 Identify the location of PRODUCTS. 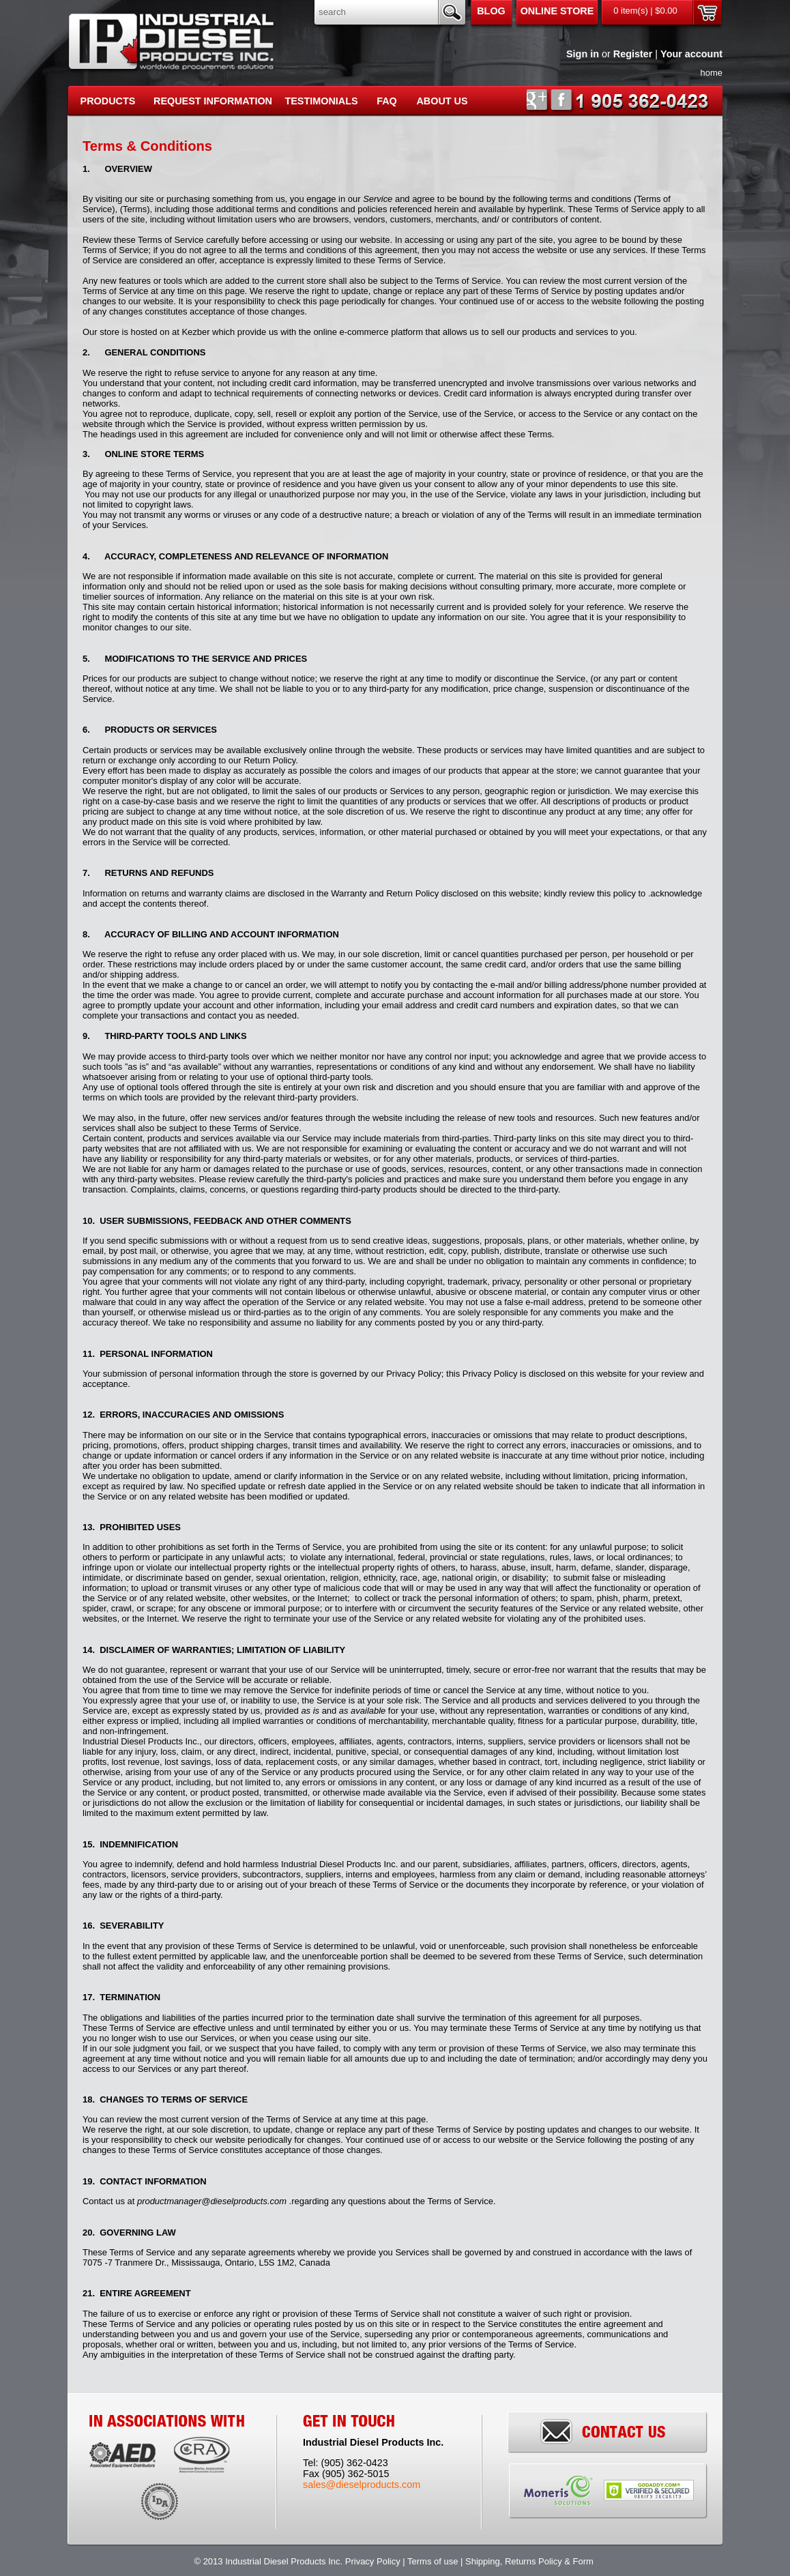
(108, 101).